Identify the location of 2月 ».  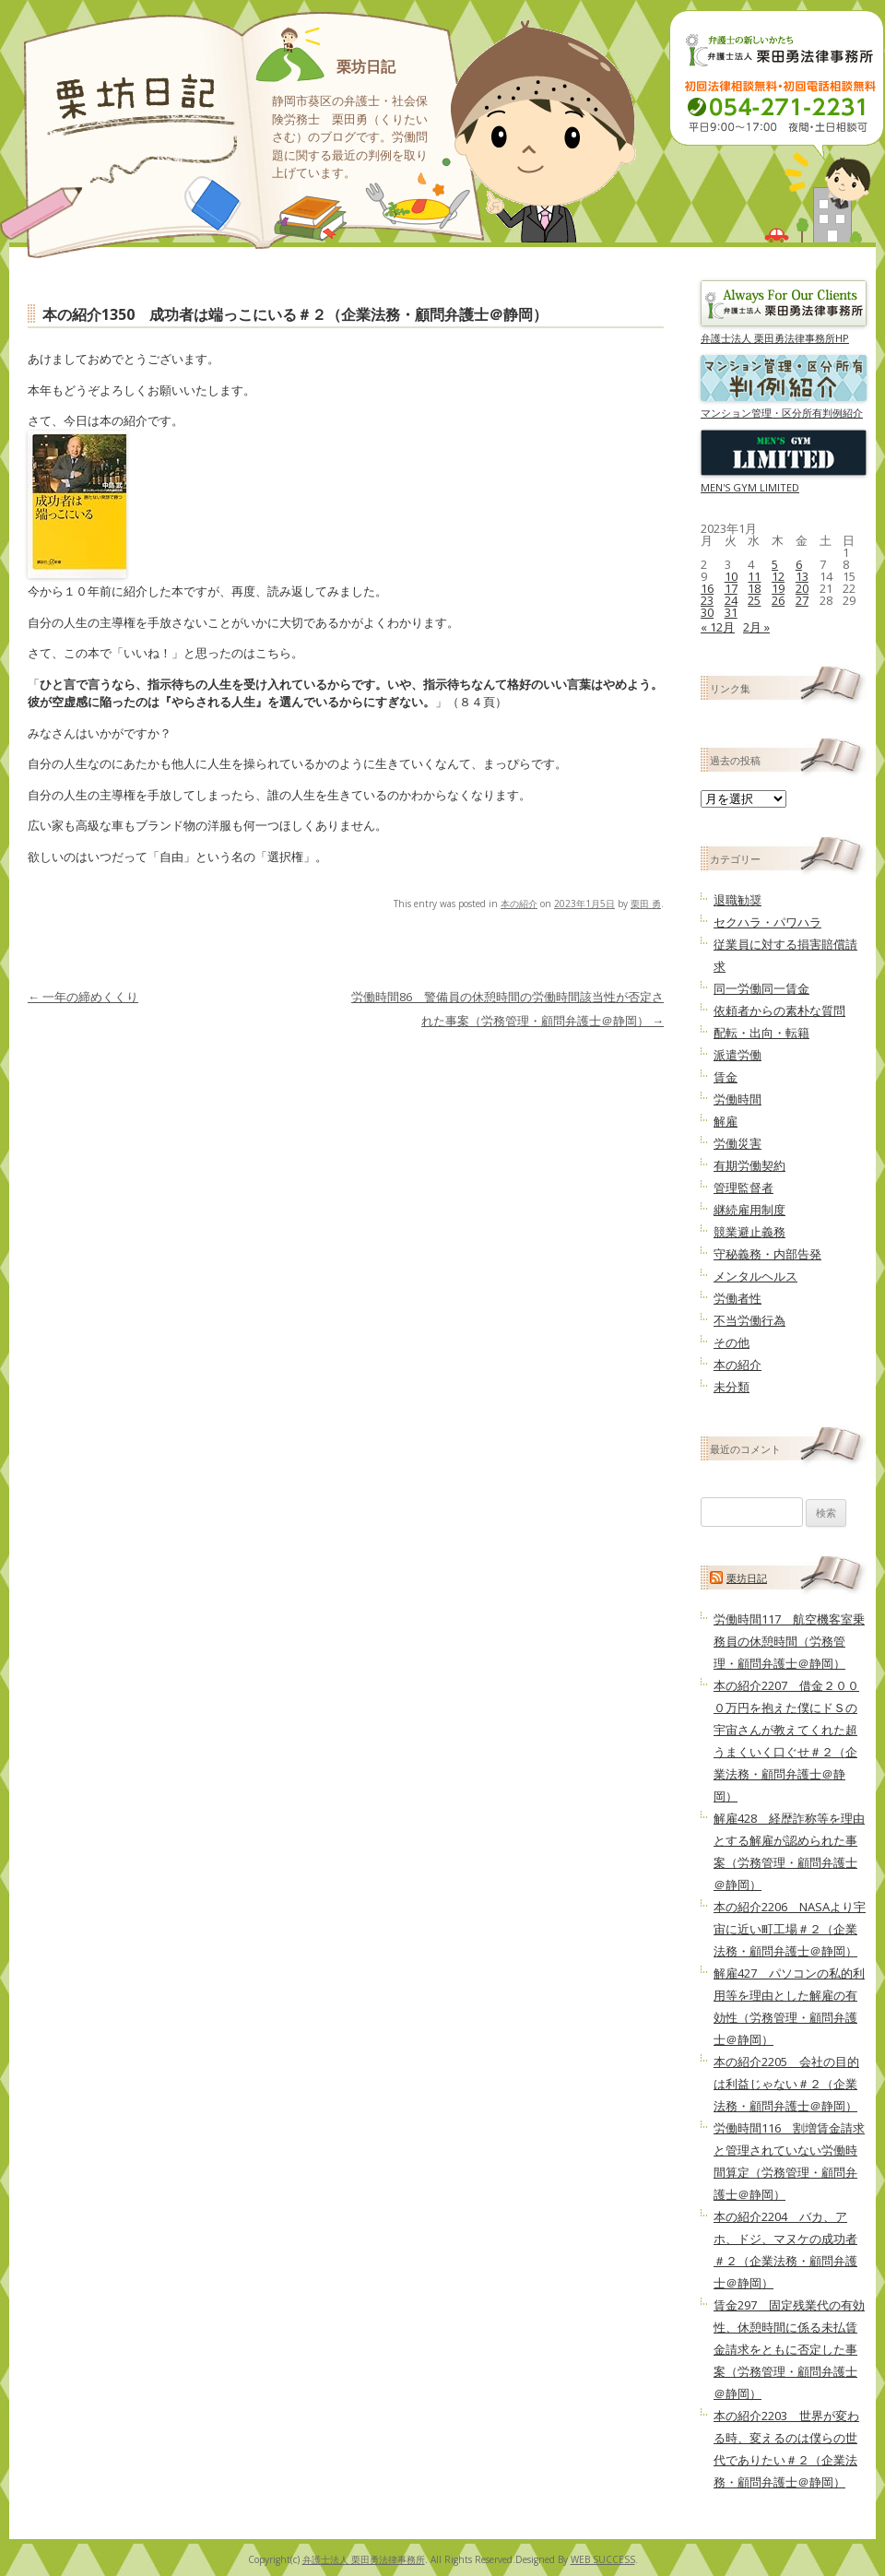
(756, 627).